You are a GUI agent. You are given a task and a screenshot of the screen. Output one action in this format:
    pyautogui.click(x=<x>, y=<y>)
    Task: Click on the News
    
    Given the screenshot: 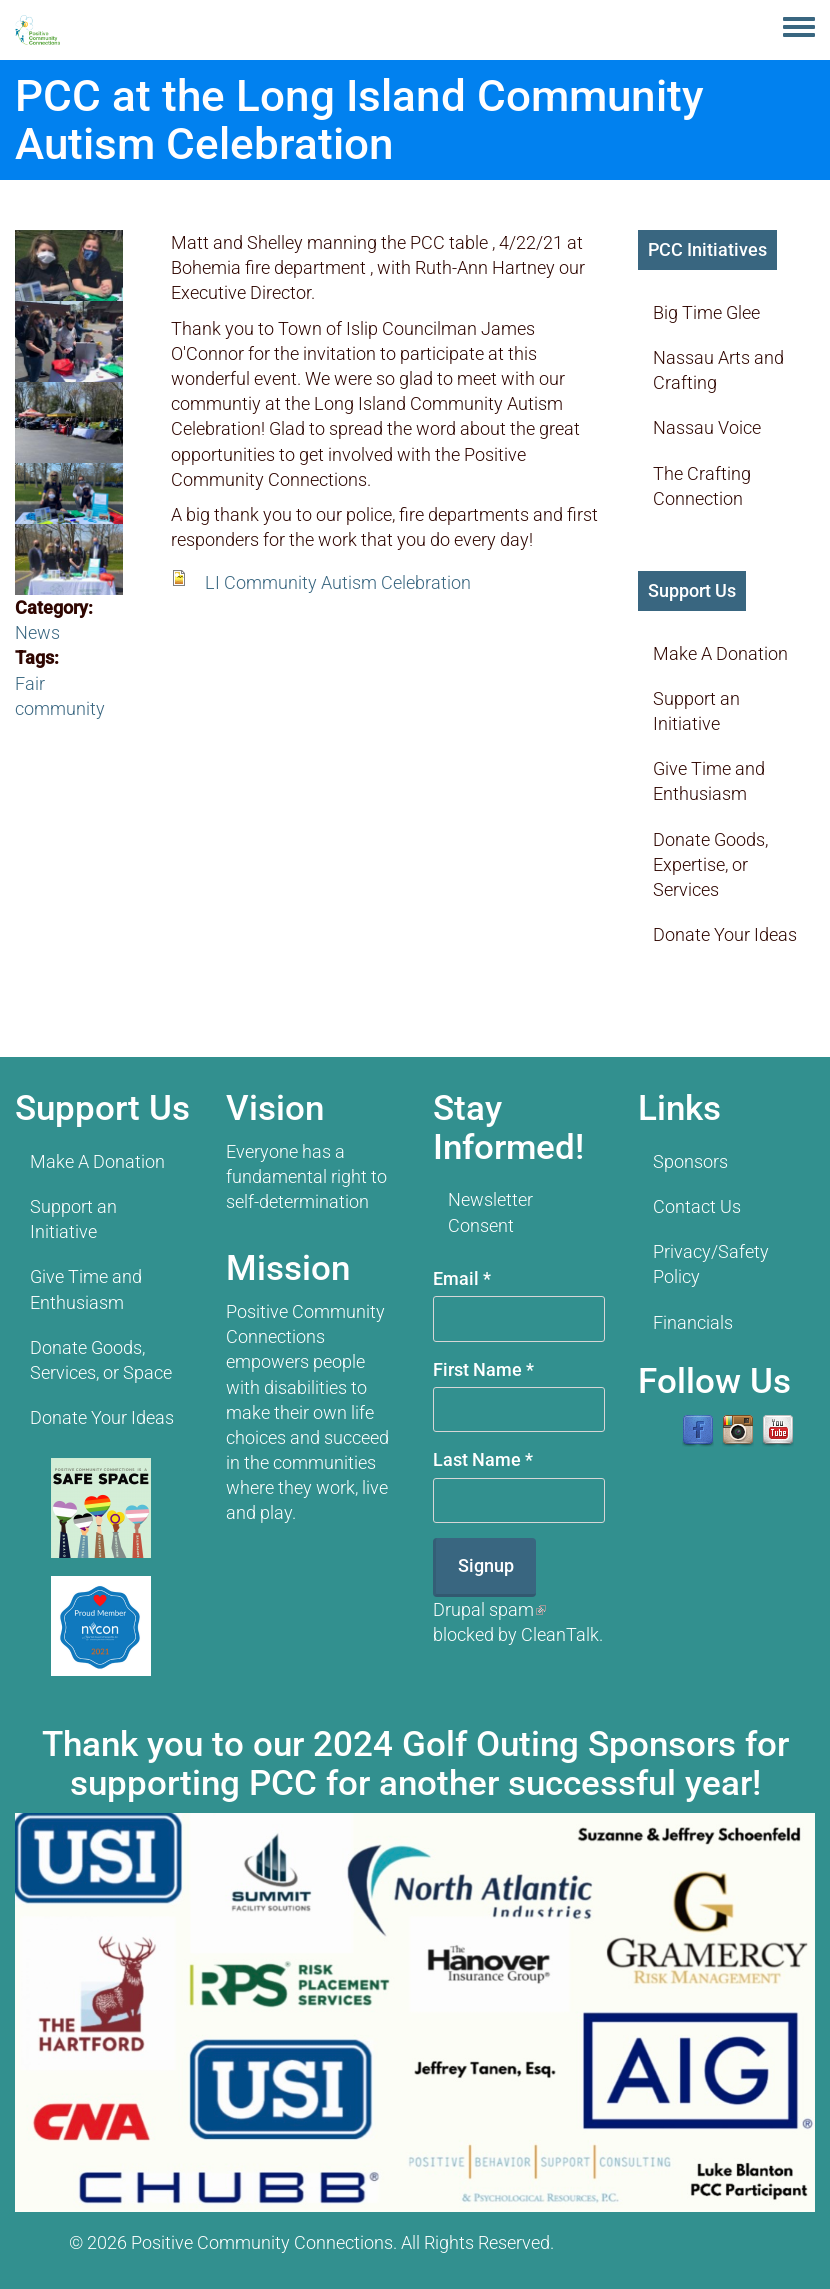 What is the action you would take?
    pyautogui.click(x=37, y=632)
    